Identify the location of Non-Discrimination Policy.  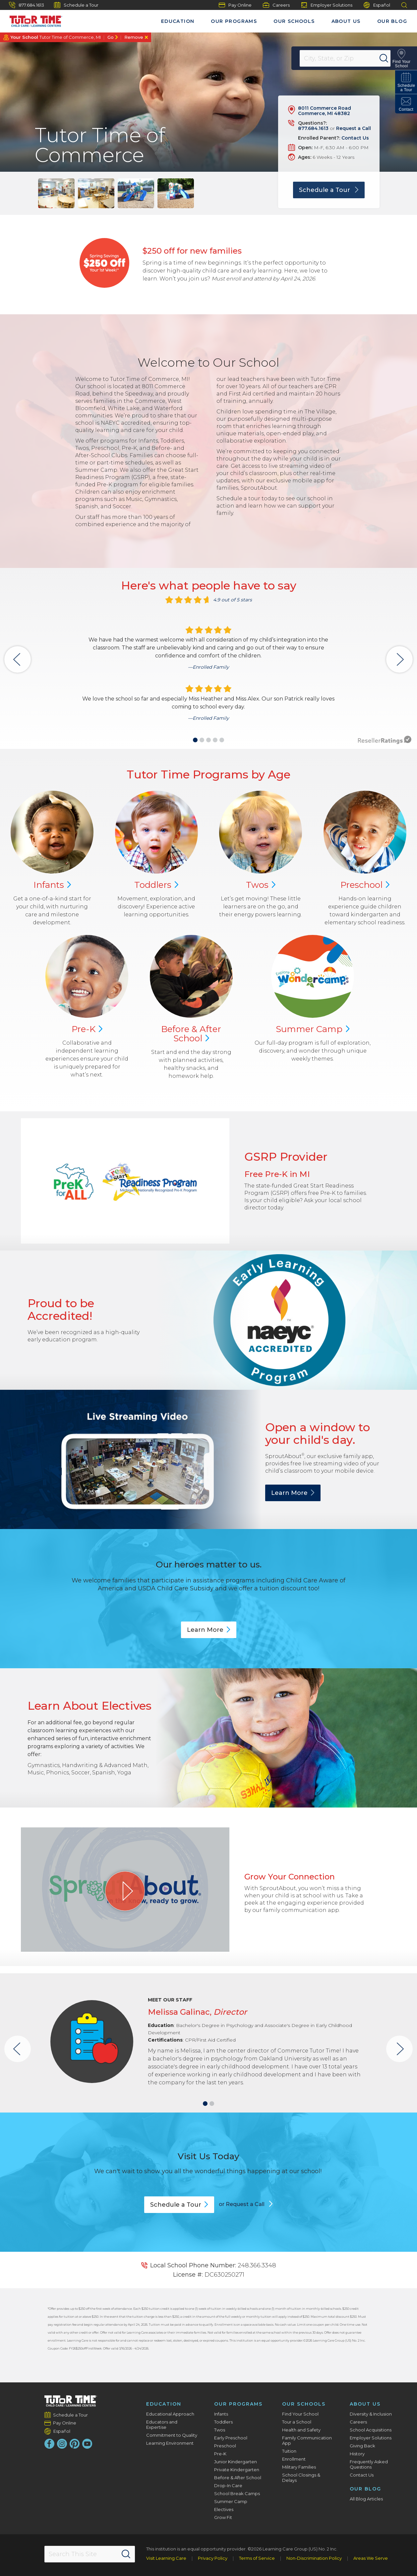
(314, 2558).